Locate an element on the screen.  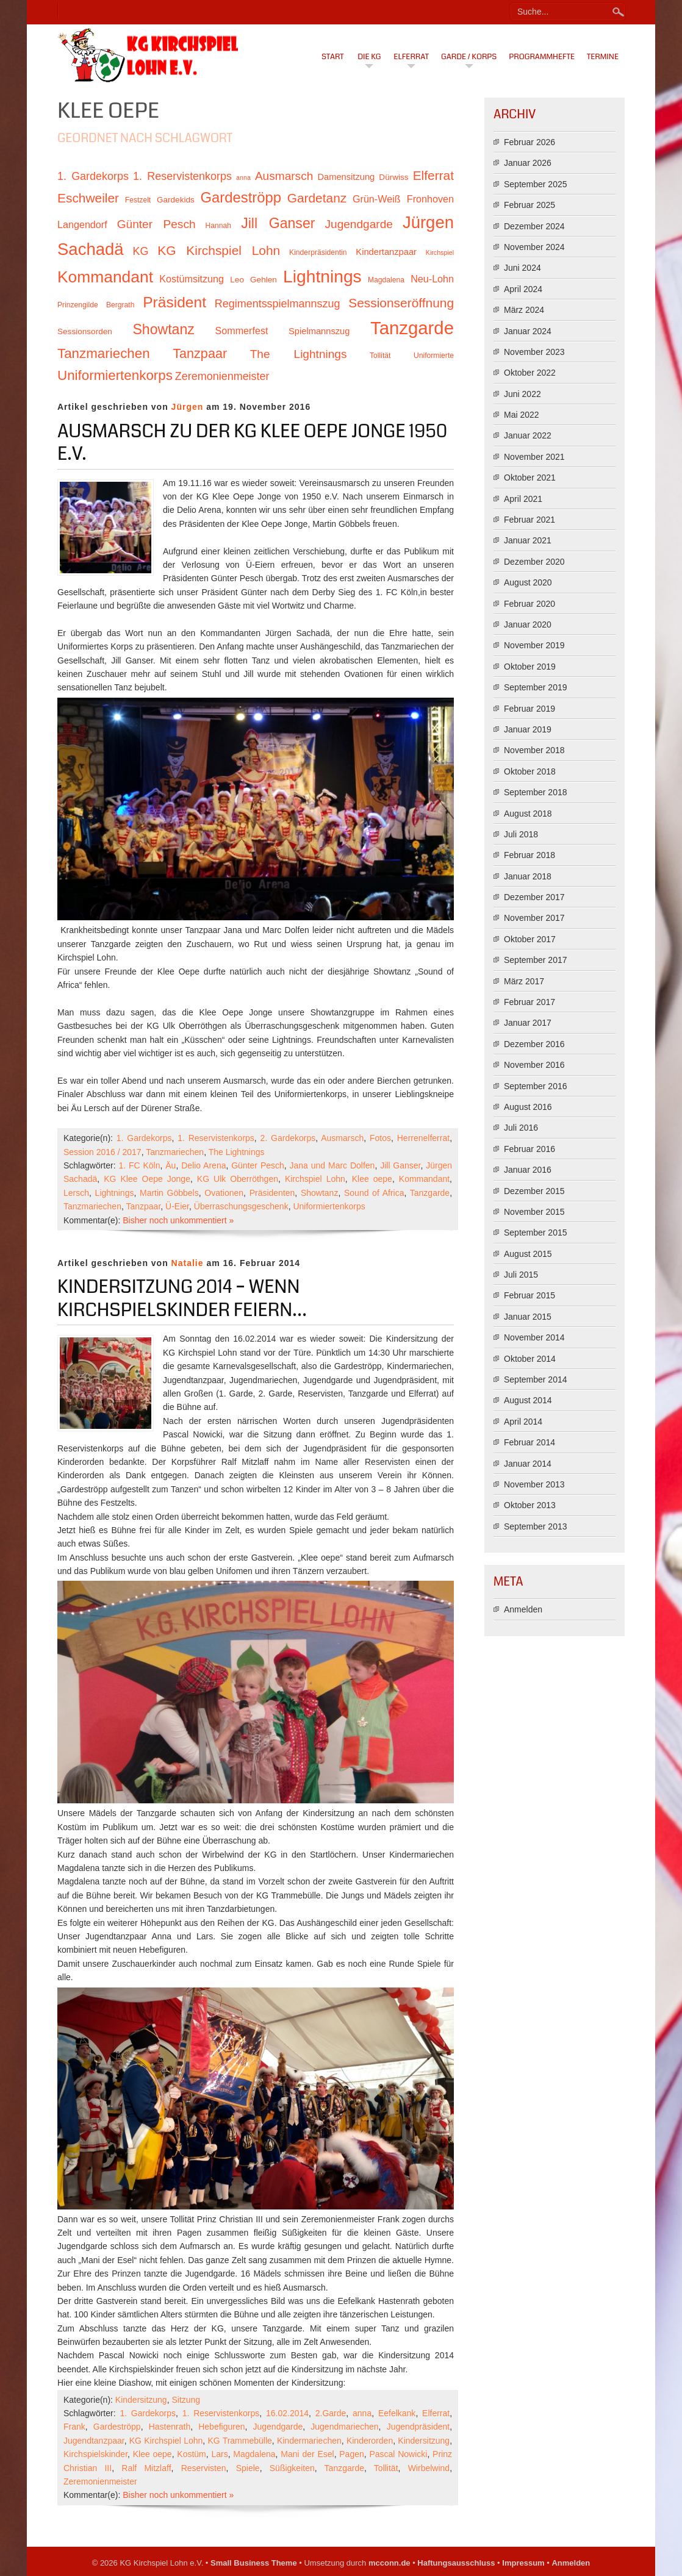
KG Kirchspiel Lohn is located at coordinates (166, 2440).